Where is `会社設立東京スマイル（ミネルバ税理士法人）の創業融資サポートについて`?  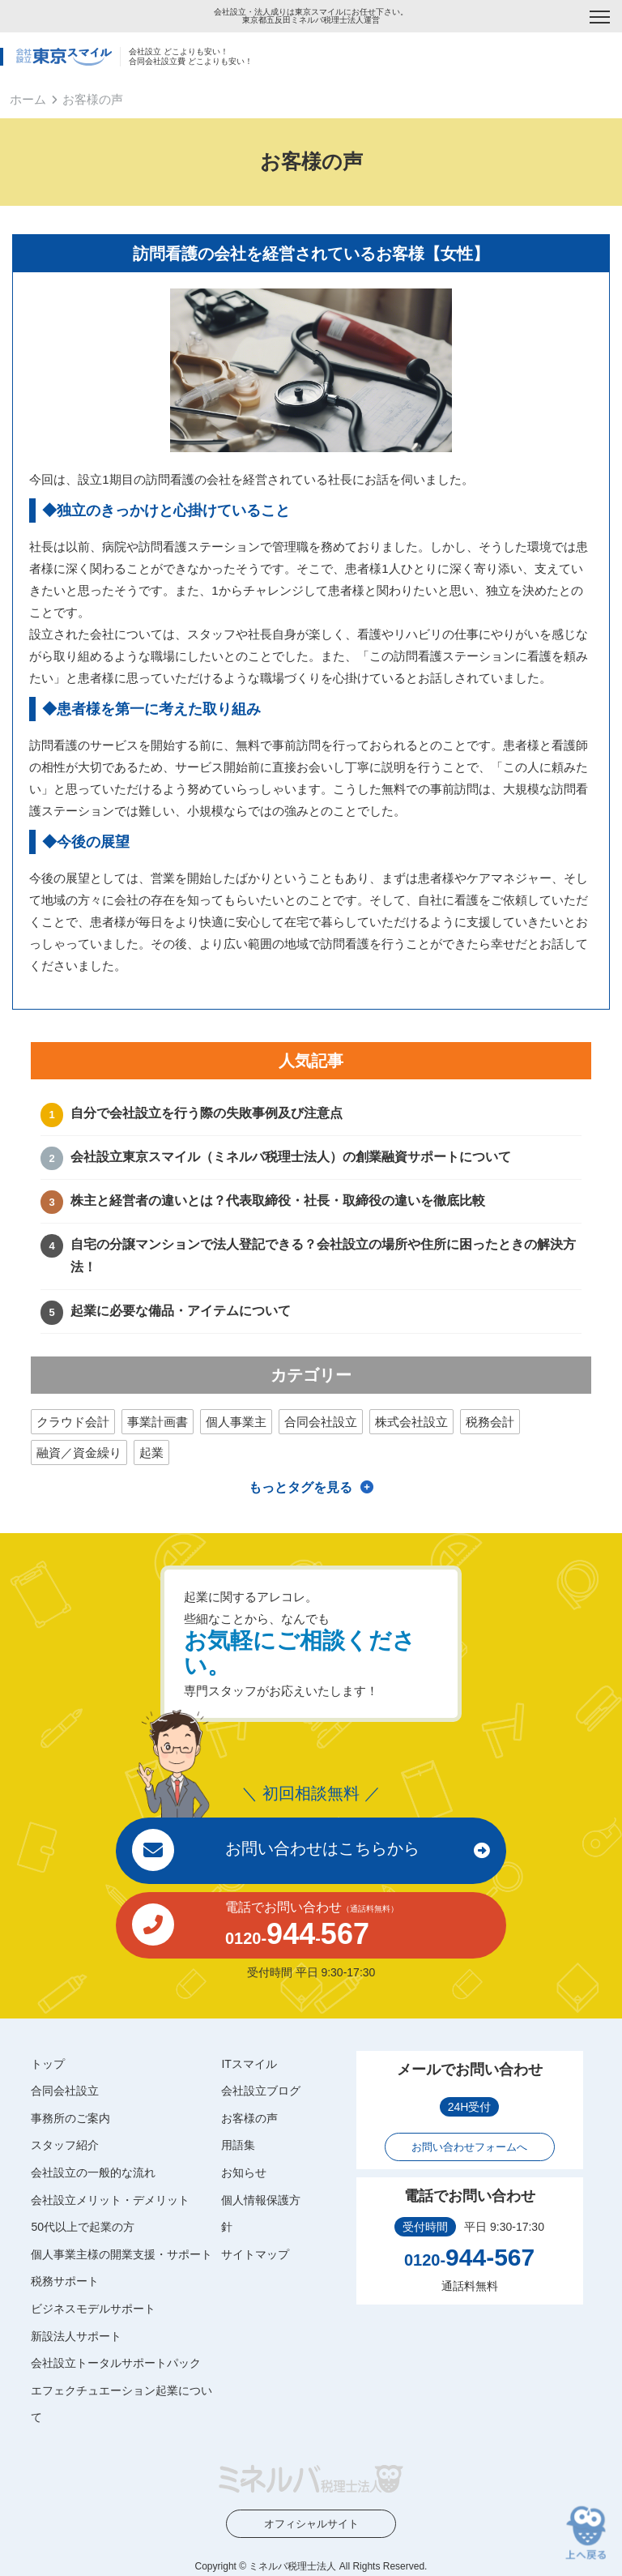 会社設立東京スマイル（ミネルバ税理士法人）の創業融資サポートについて is located at coordinates (290, 1157).